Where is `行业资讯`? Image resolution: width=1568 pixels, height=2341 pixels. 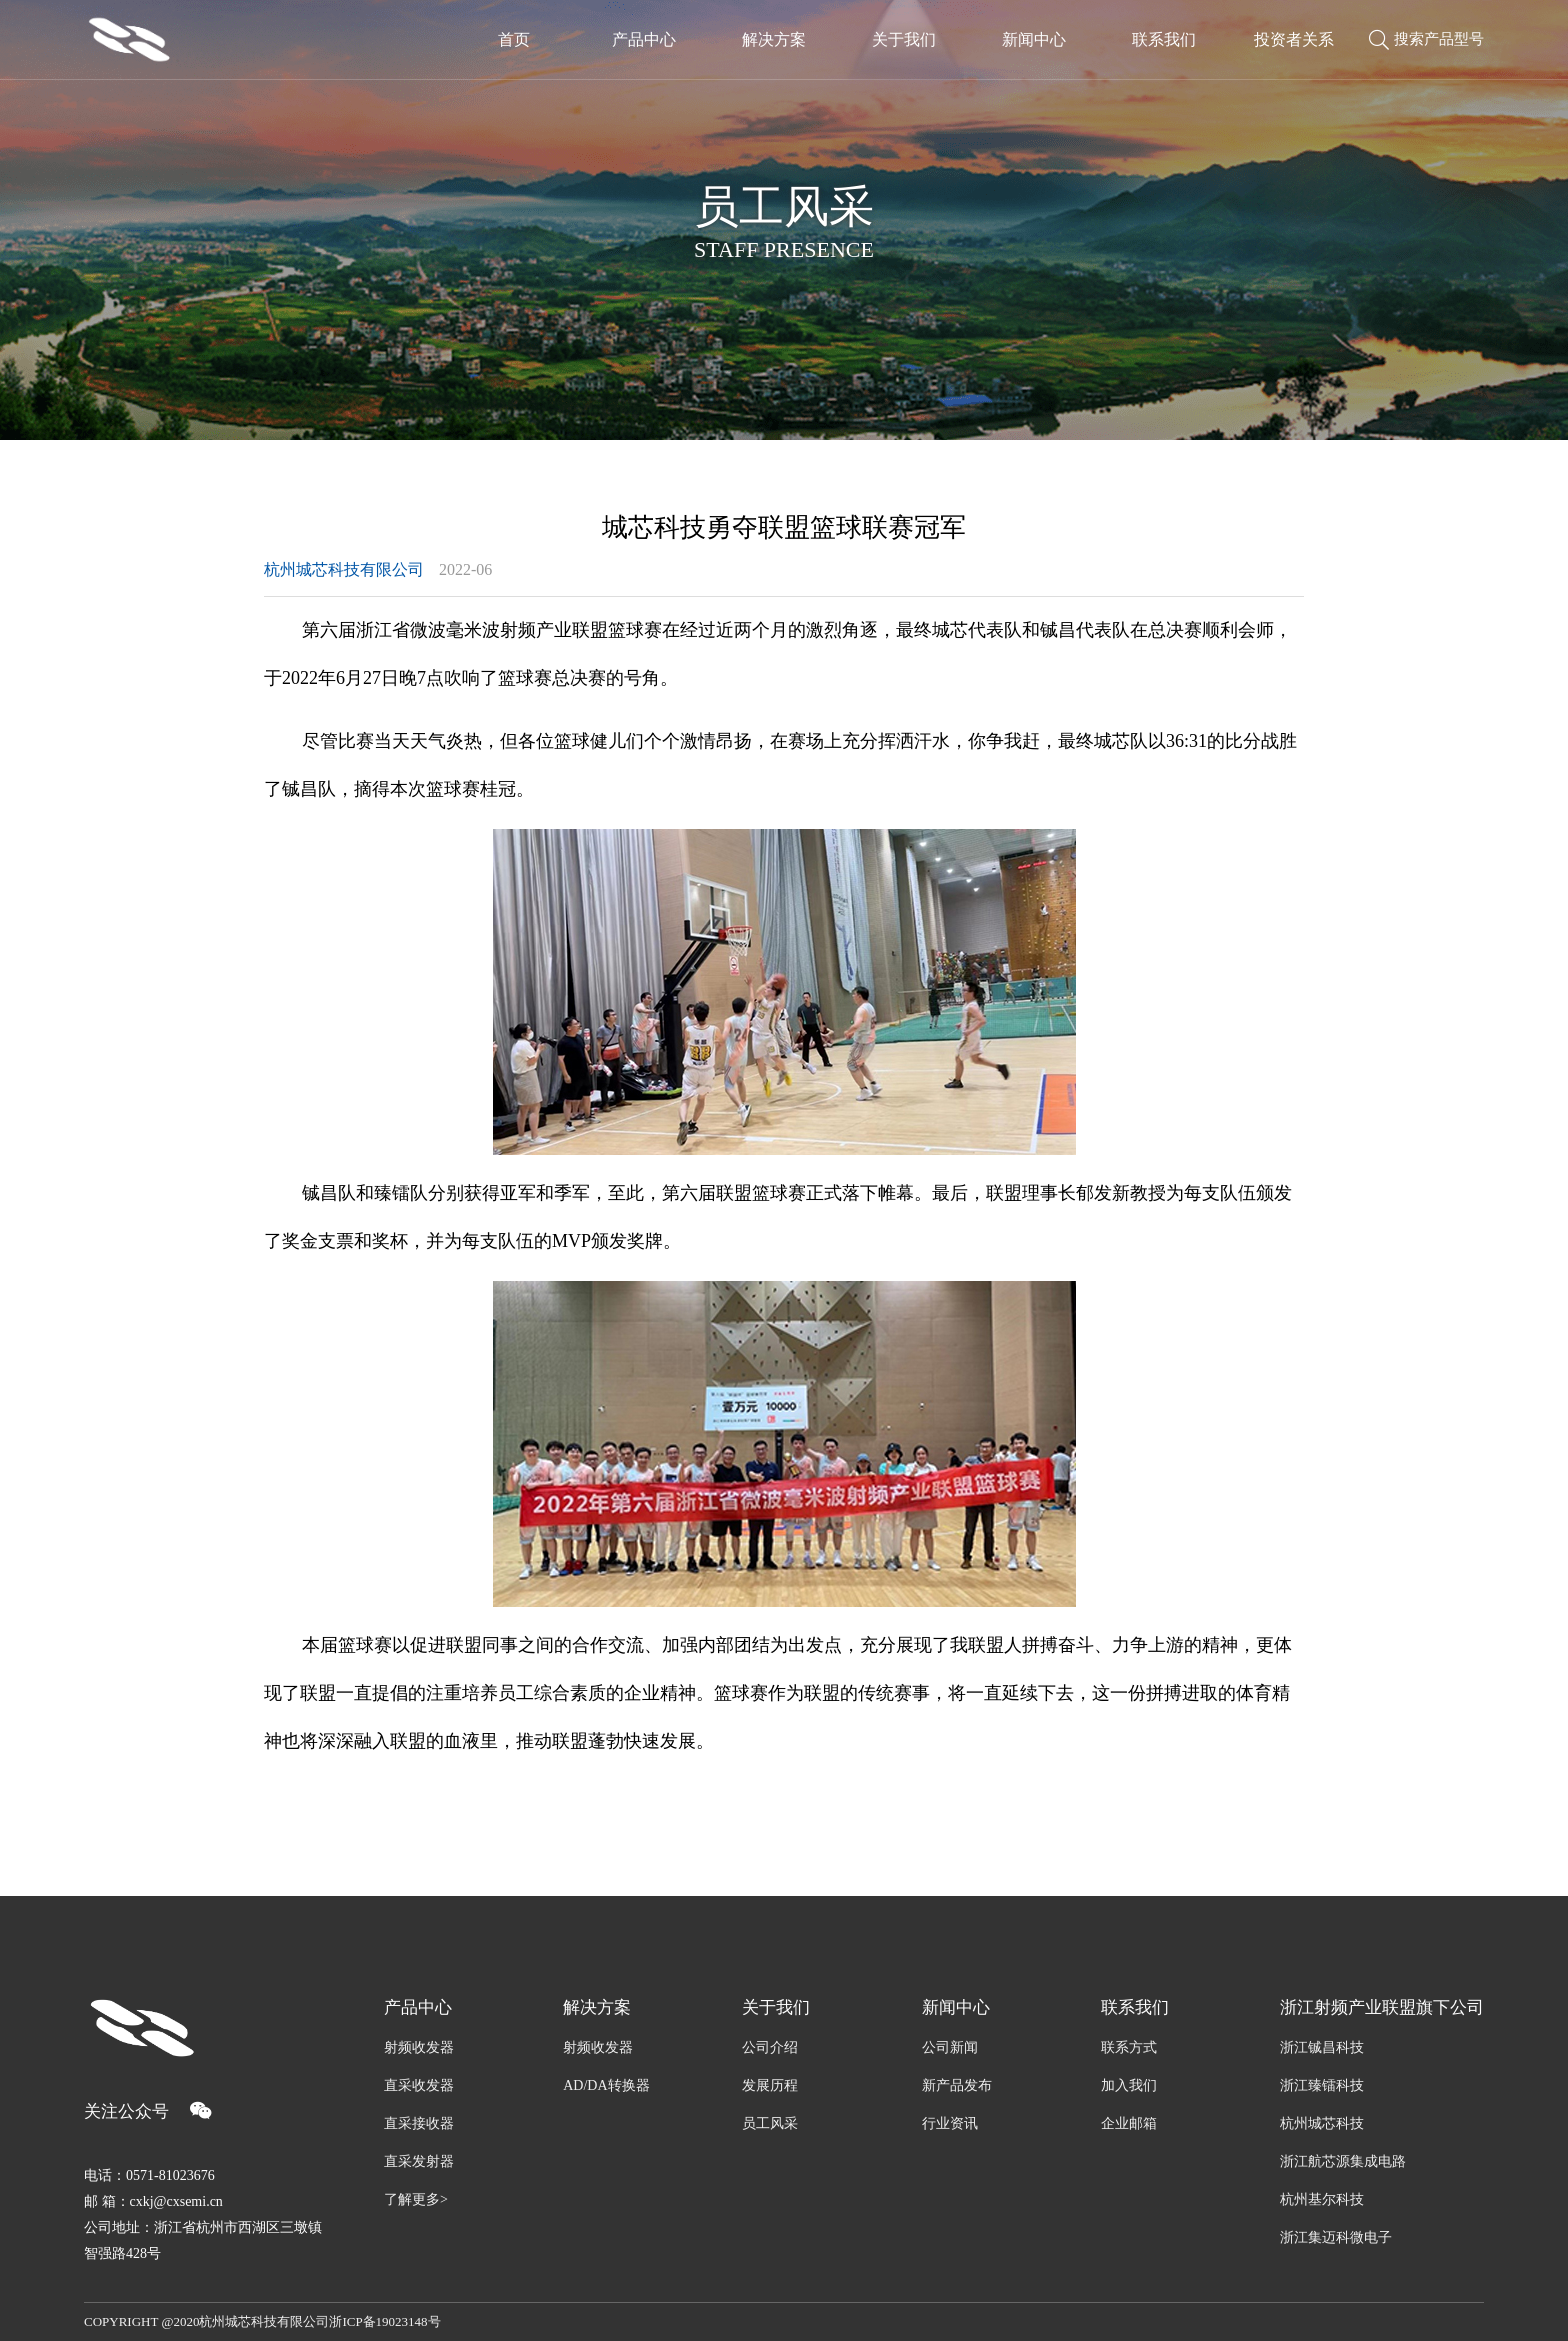 行业资讯 is located at coordinates (950, 2123).